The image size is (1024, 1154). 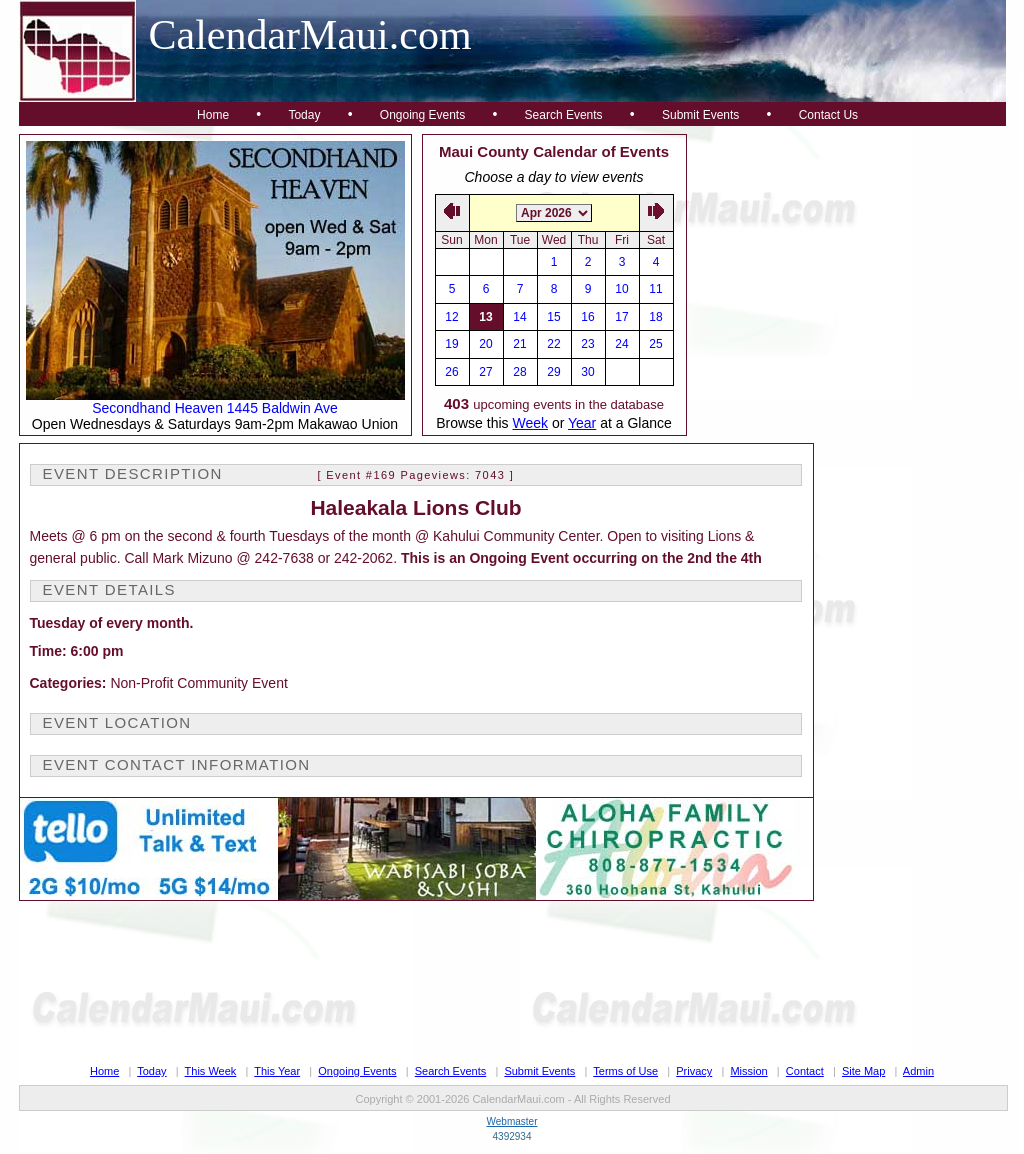 I want to click on [Advertisement], so click(x=847, y=259).